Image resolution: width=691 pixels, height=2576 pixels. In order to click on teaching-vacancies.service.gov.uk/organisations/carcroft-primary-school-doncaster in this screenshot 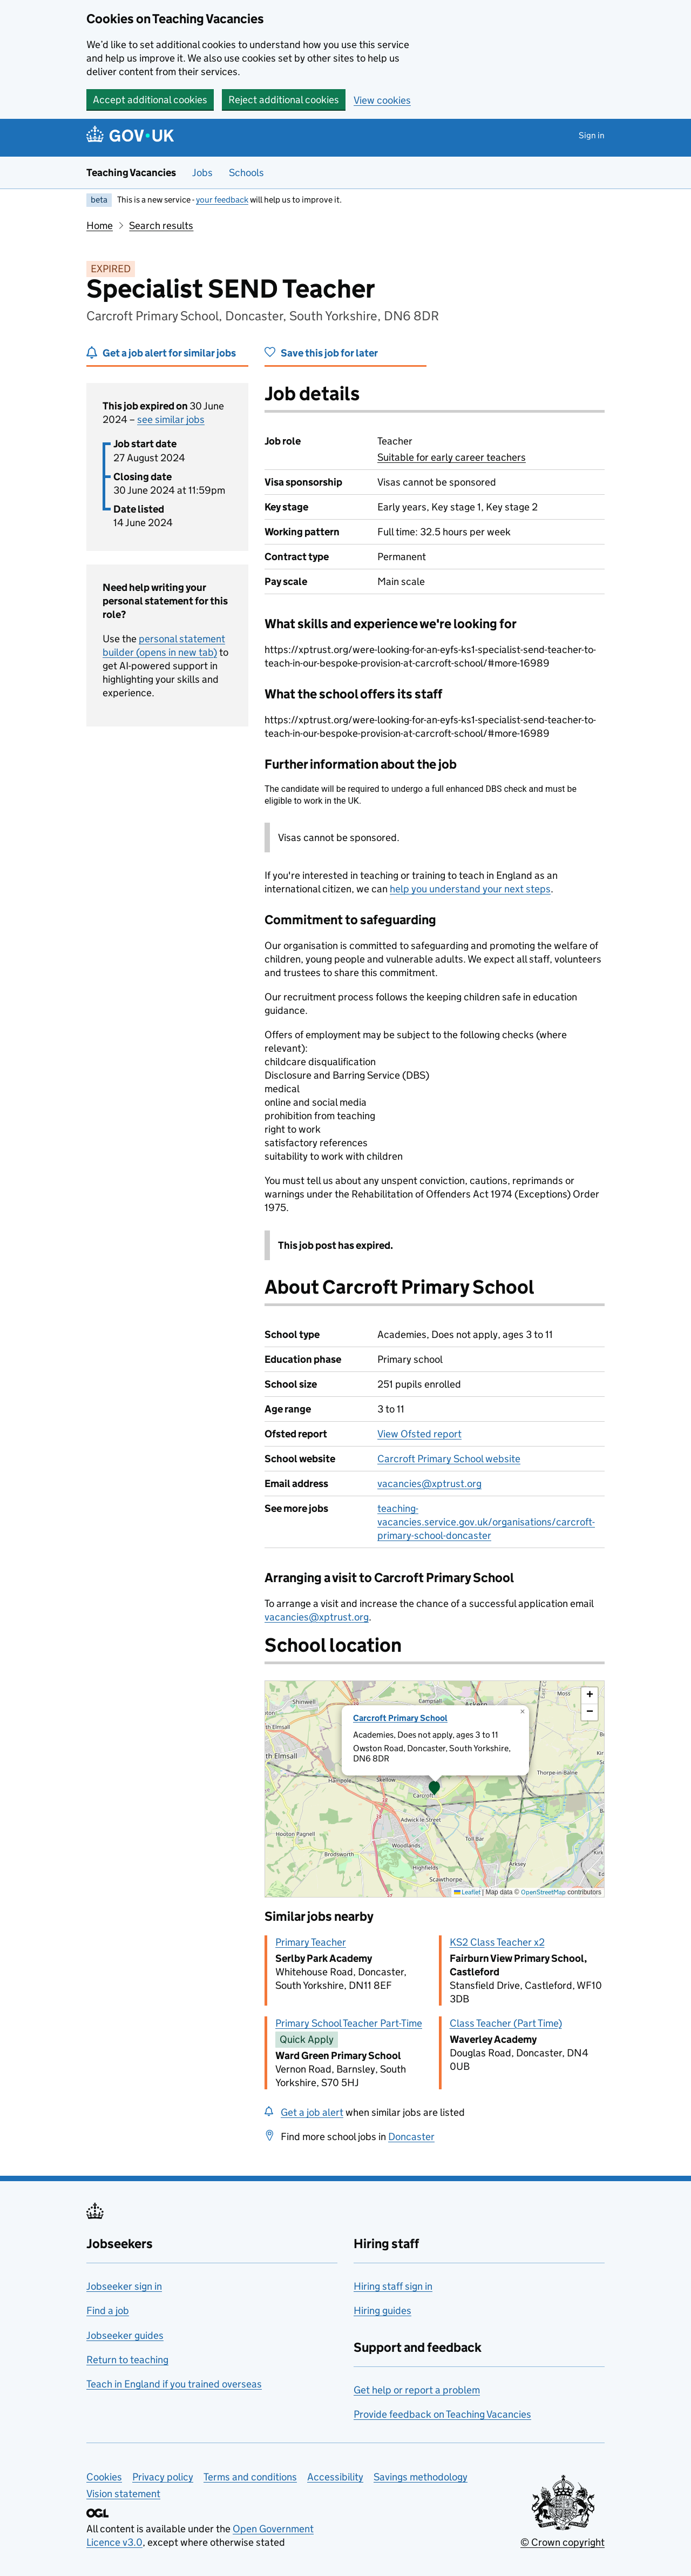, I will do `click(486, 1522)`.